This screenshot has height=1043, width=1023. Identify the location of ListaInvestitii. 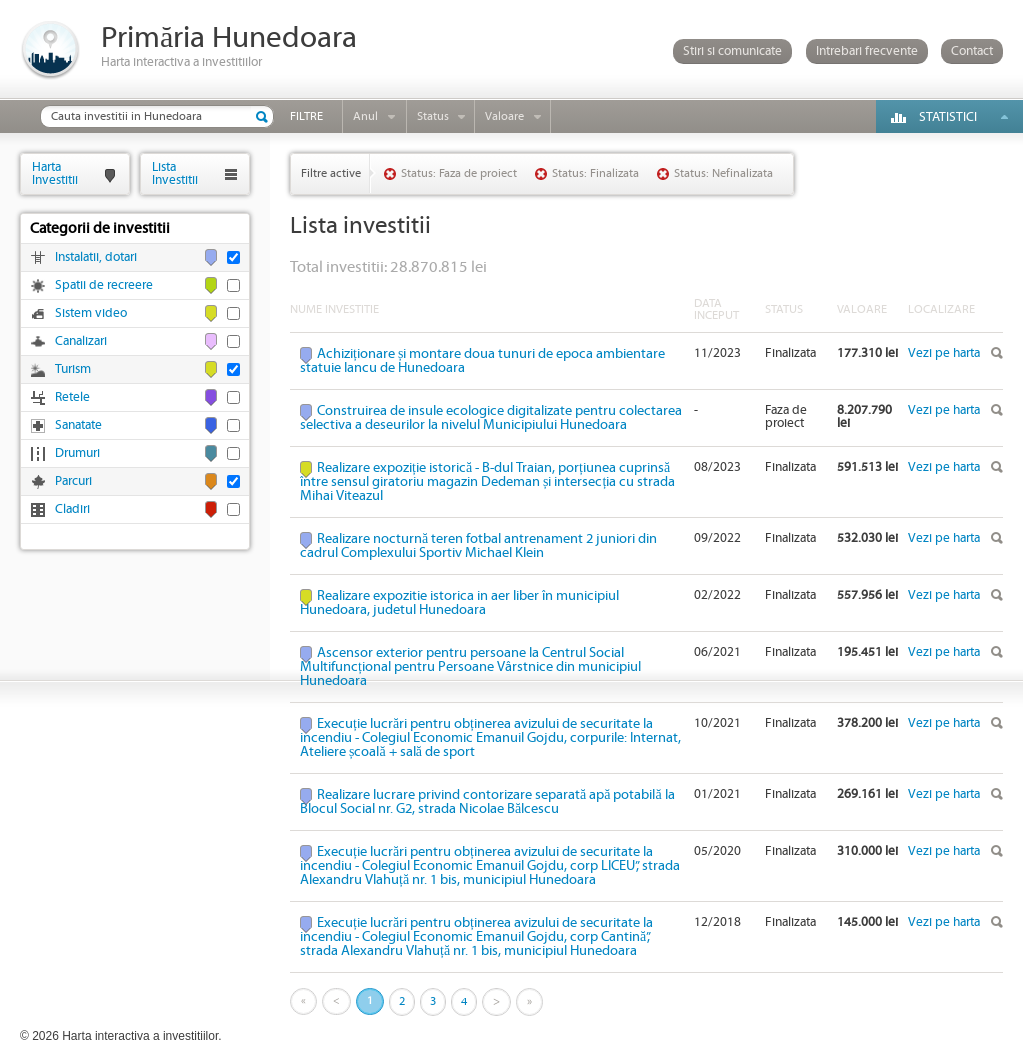
(175, 173).